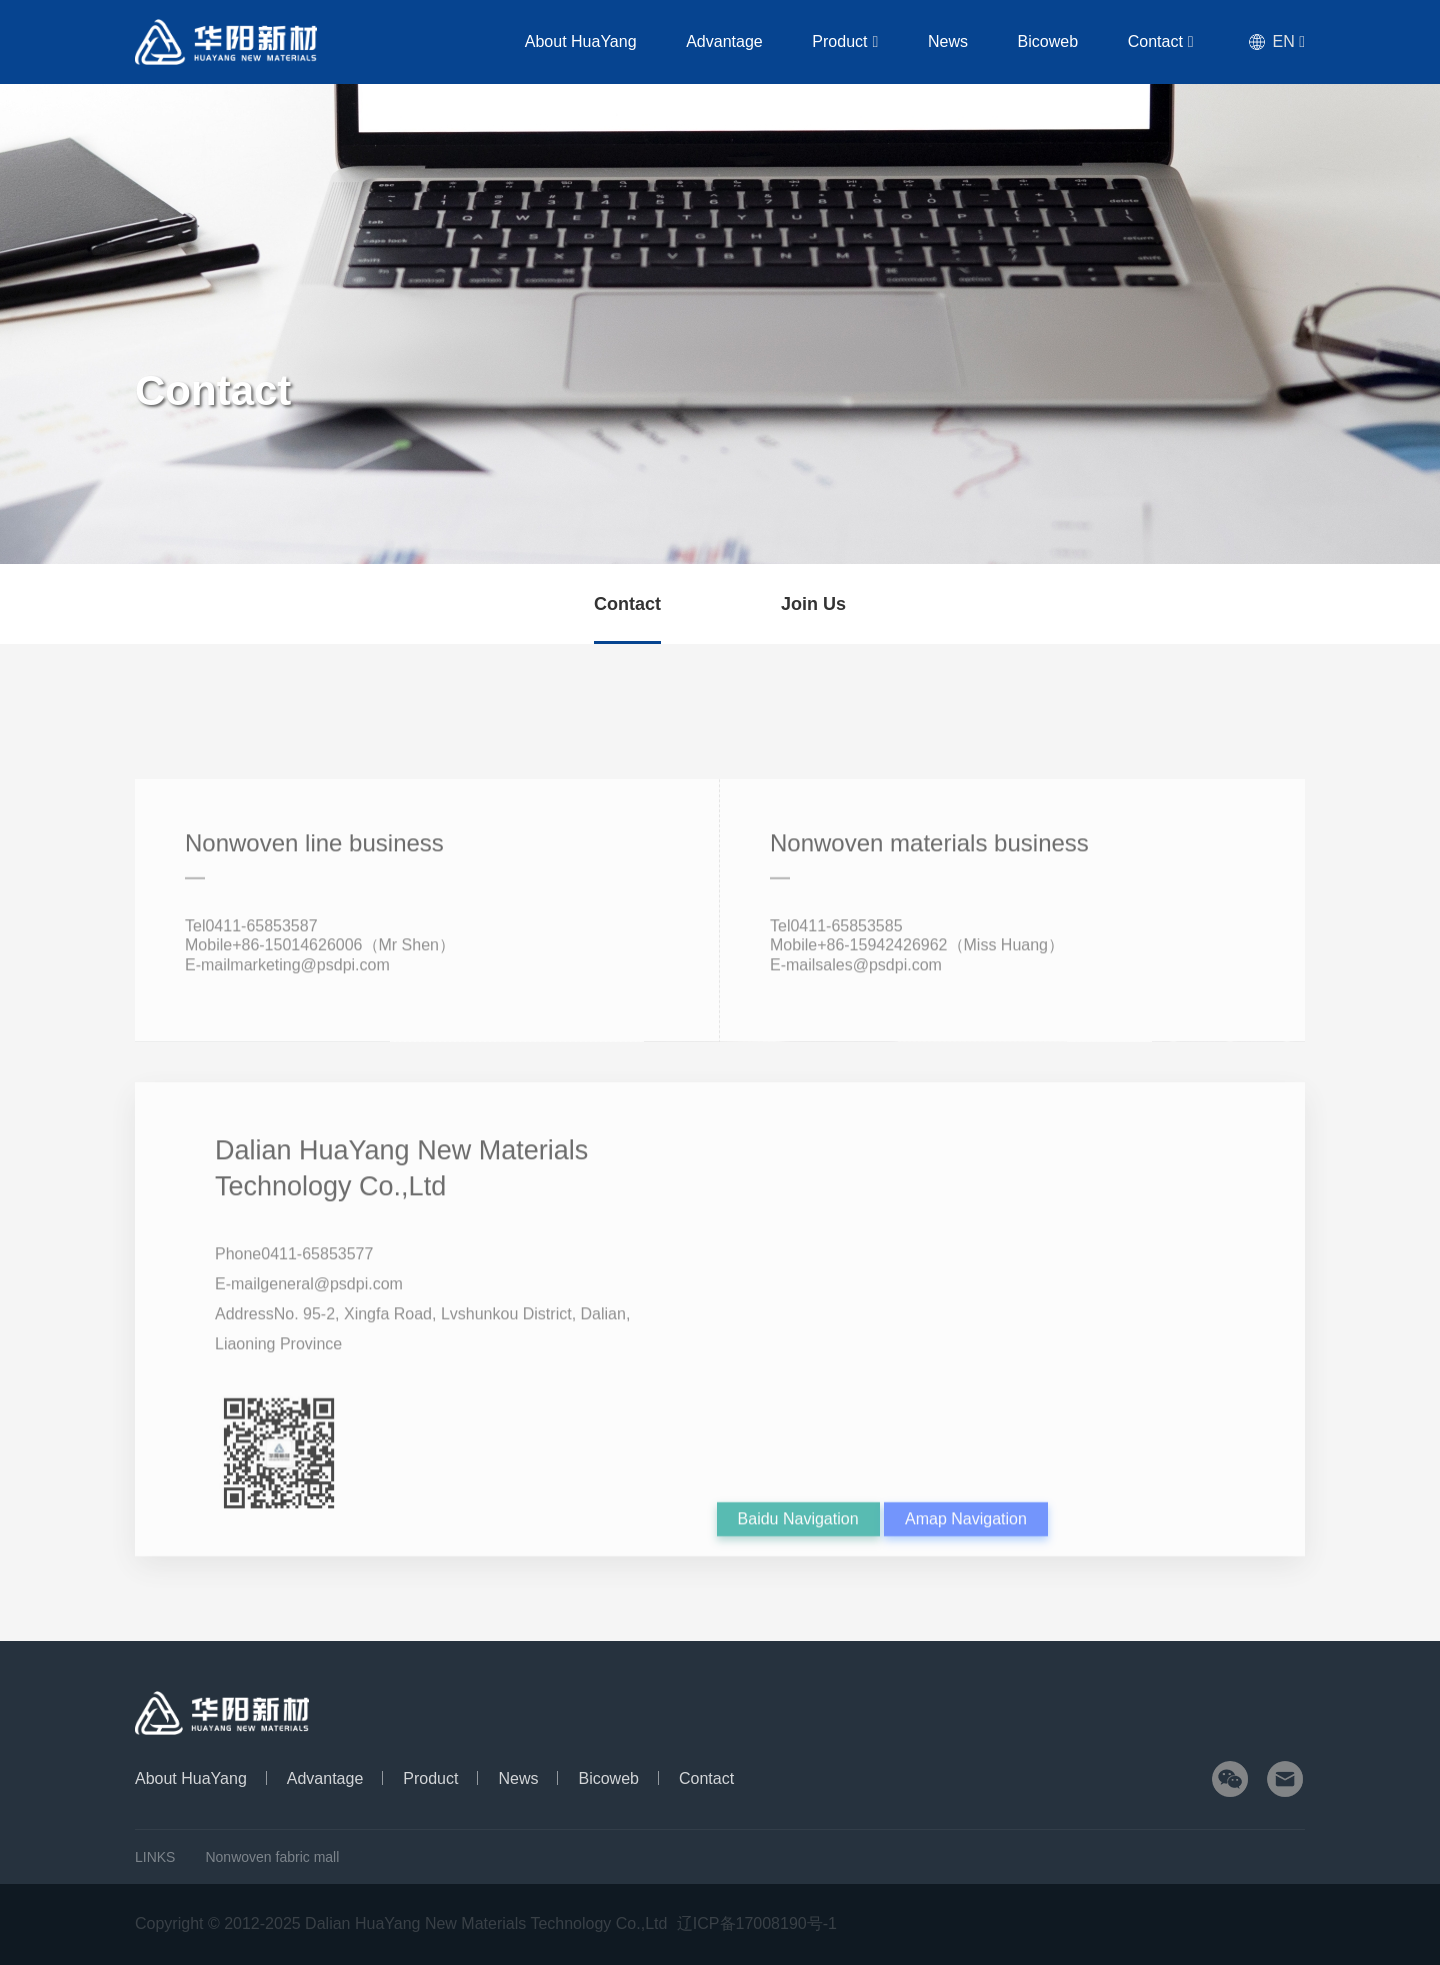 The height and width of the screenshot is (1965, 1440). Describe the element at coordinates (879, 41) in the screenshot. I see `Product` at that location.